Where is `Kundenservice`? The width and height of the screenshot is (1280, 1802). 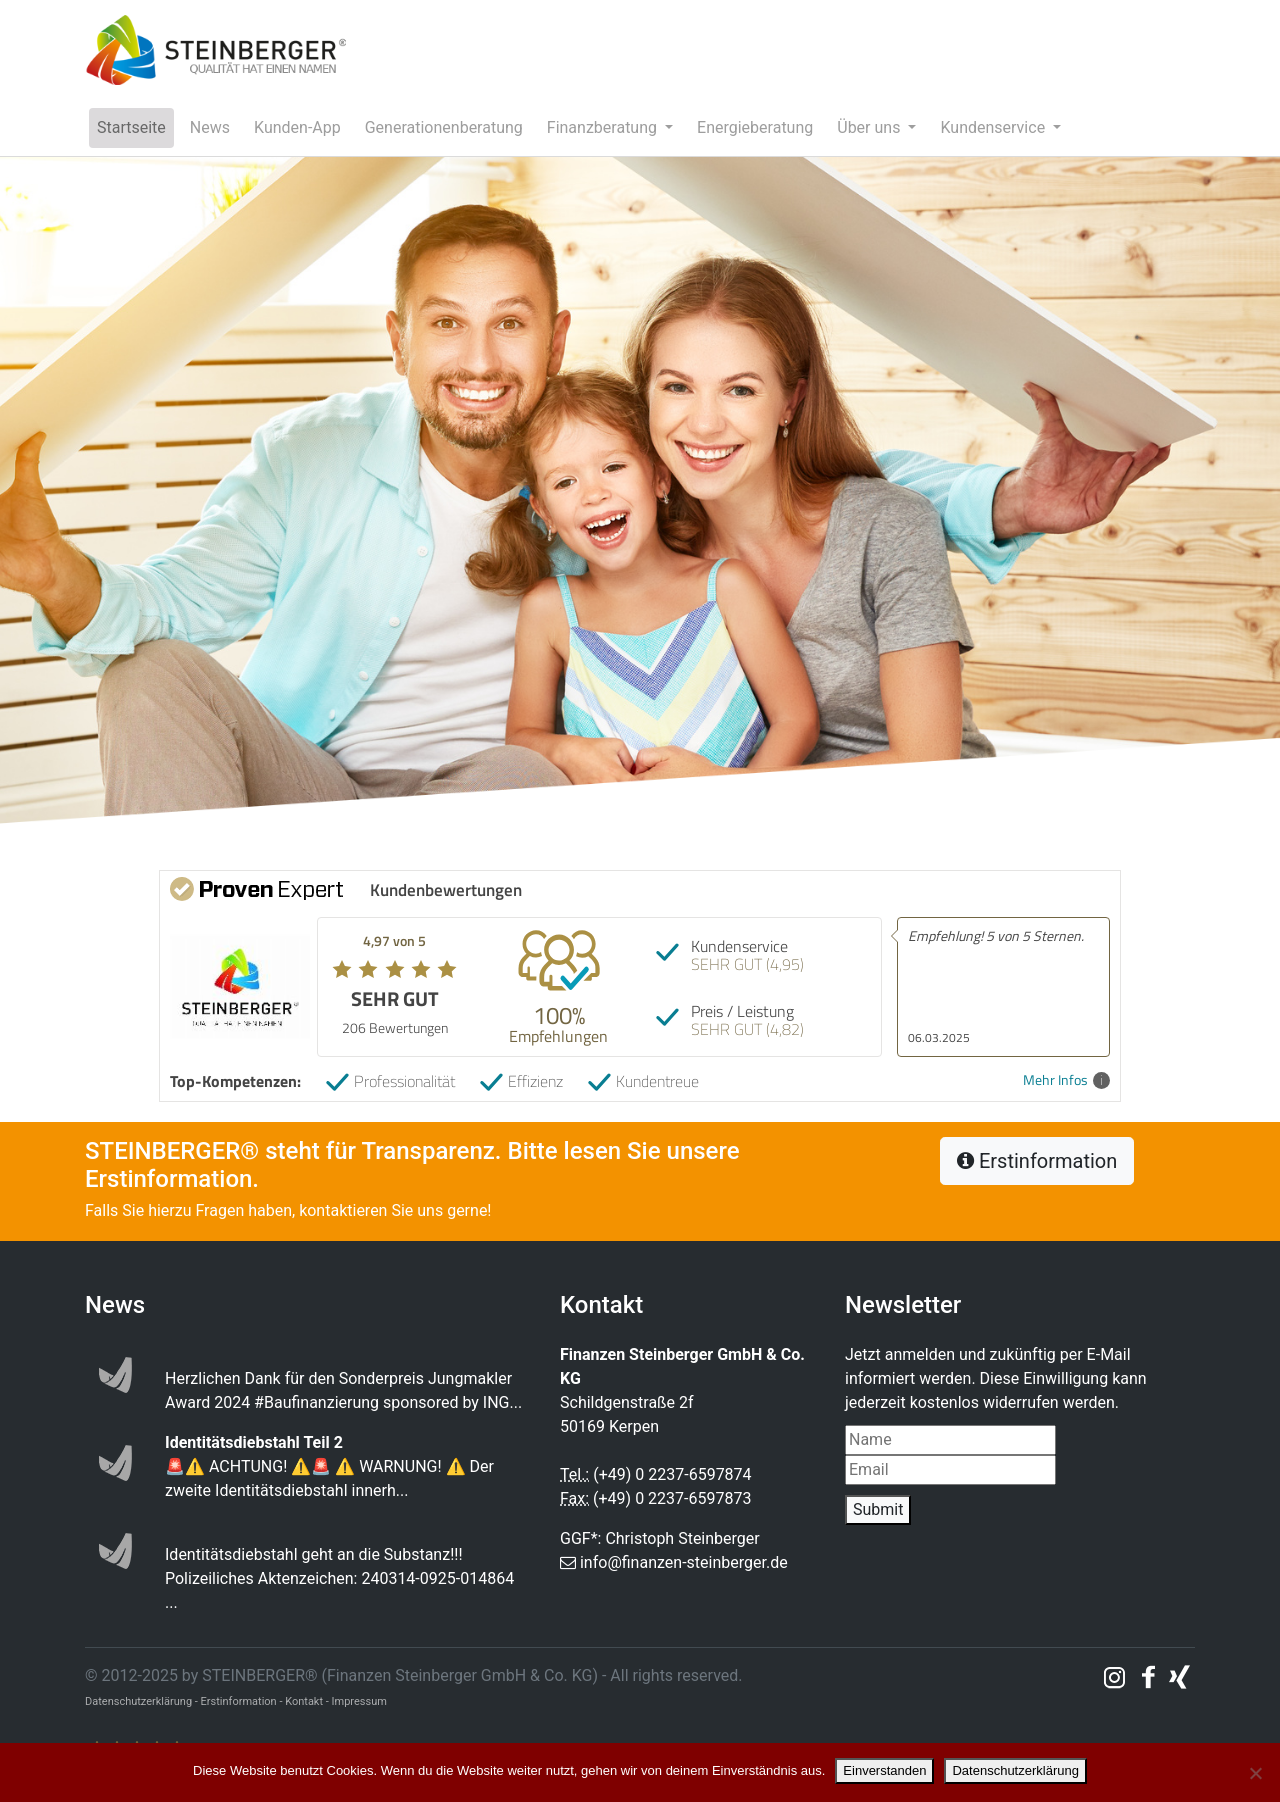
Kundenservice is located at coordinates (994, 127).